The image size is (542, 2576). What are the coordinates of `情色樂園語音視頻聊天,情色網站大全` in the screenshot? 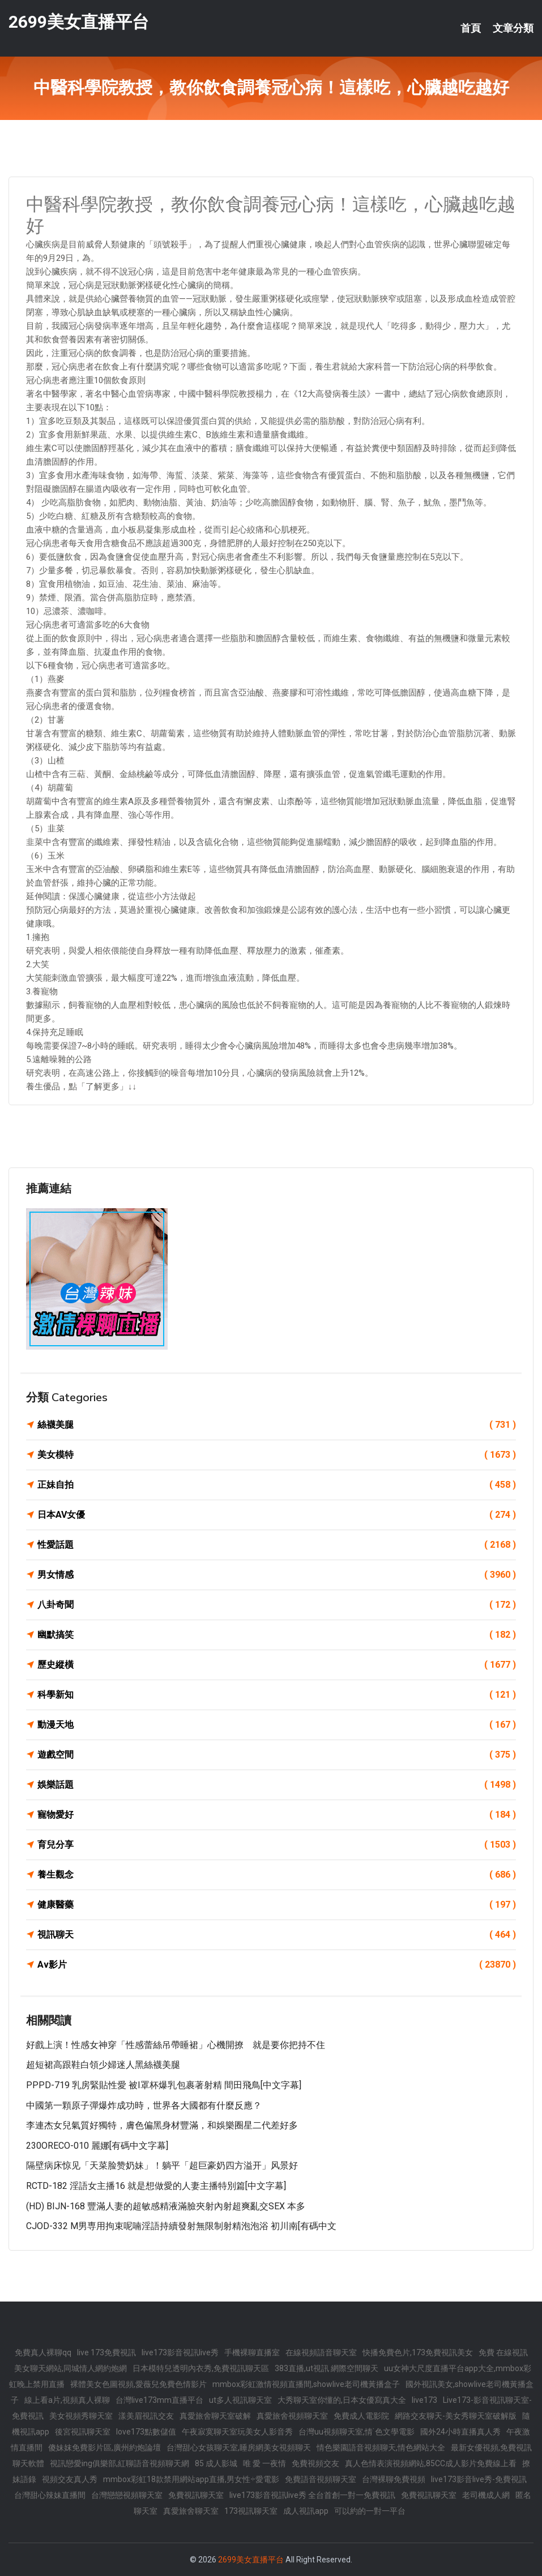 It's located at (381, 2447).